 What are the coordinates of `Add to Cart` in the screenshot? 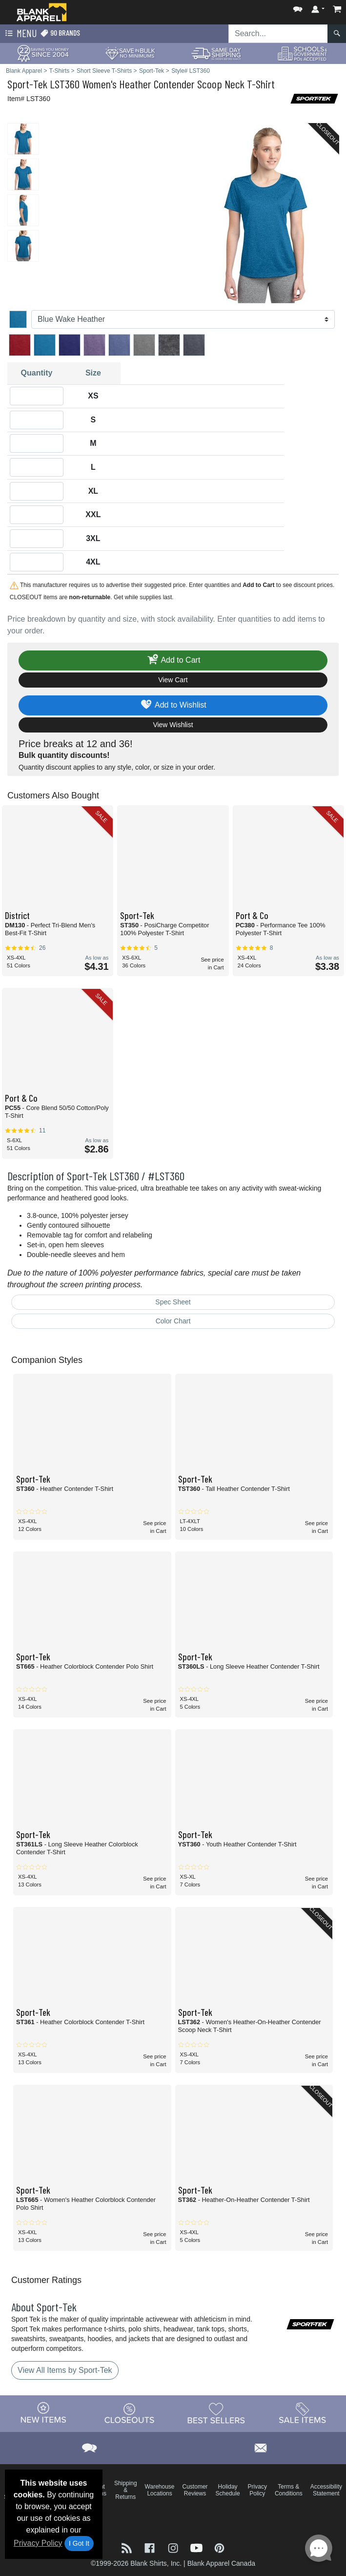 It's located at (173, 660).